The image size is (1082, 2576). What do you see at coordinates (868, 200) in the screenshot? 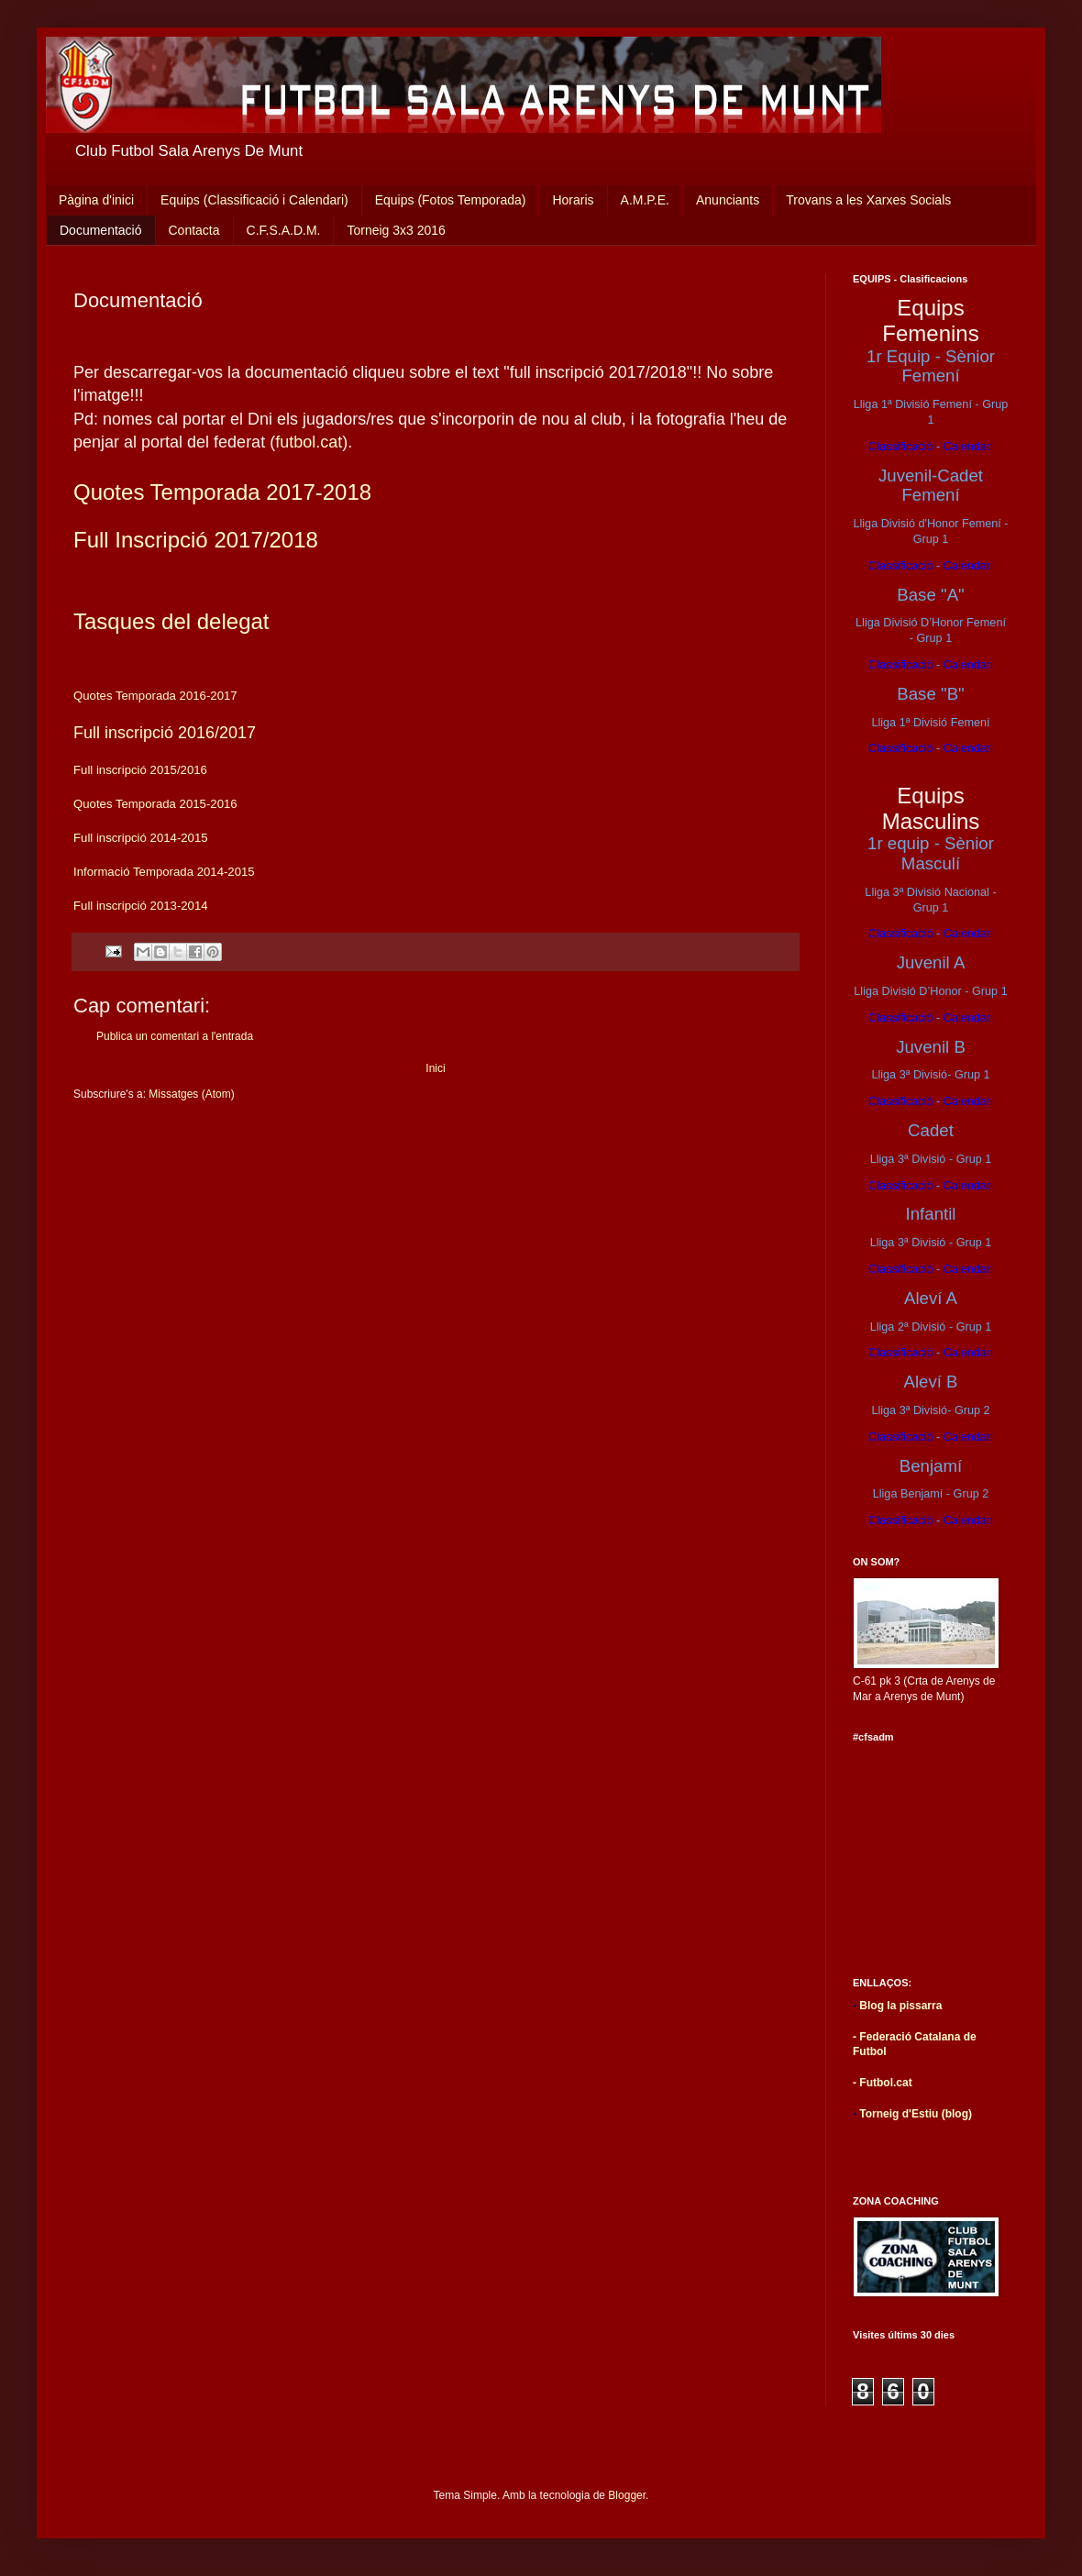
I see `Trovans a les Xarxes Socials` at bounding box center [868, 200].